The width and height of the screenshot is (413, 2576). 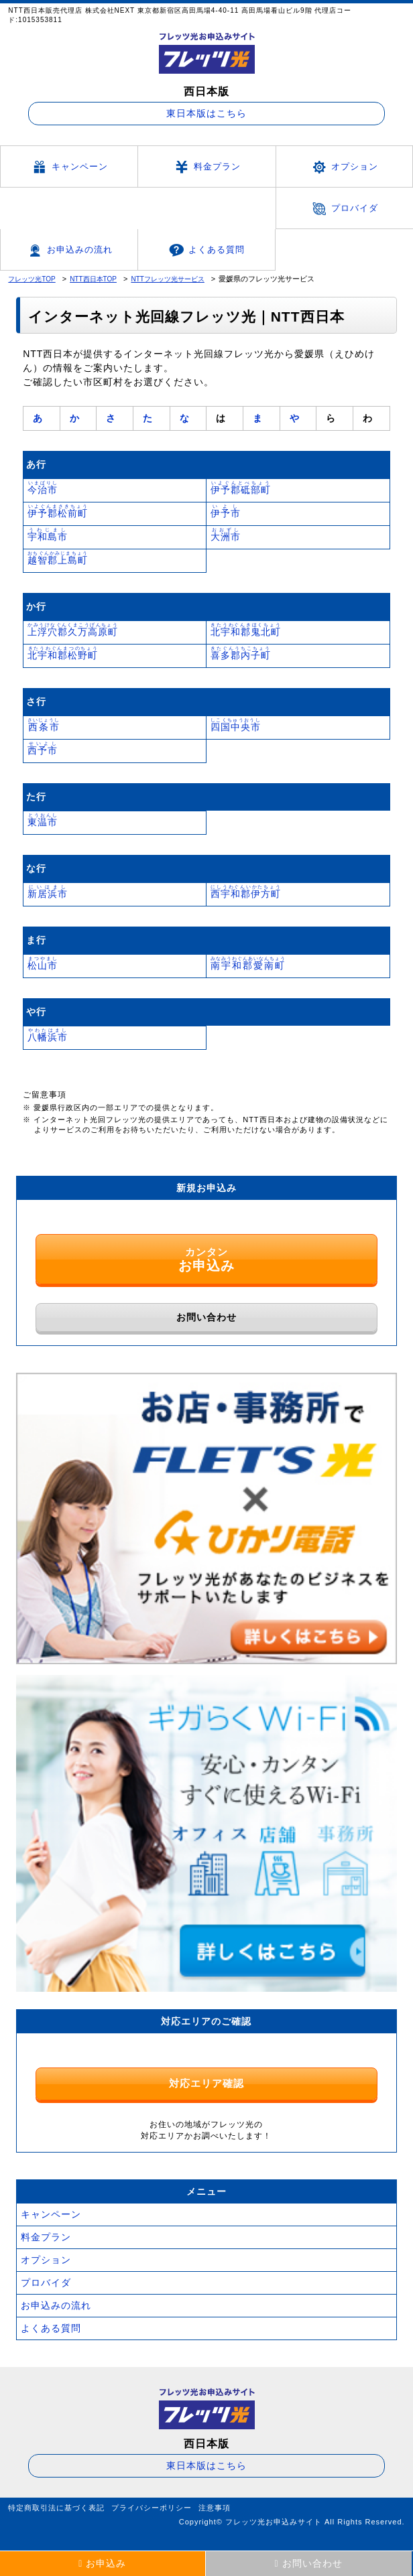 What do you see at coordinates (69, 251) in the screenshot?
I see `お申込みの流れ` at bounding box center [69, 251].